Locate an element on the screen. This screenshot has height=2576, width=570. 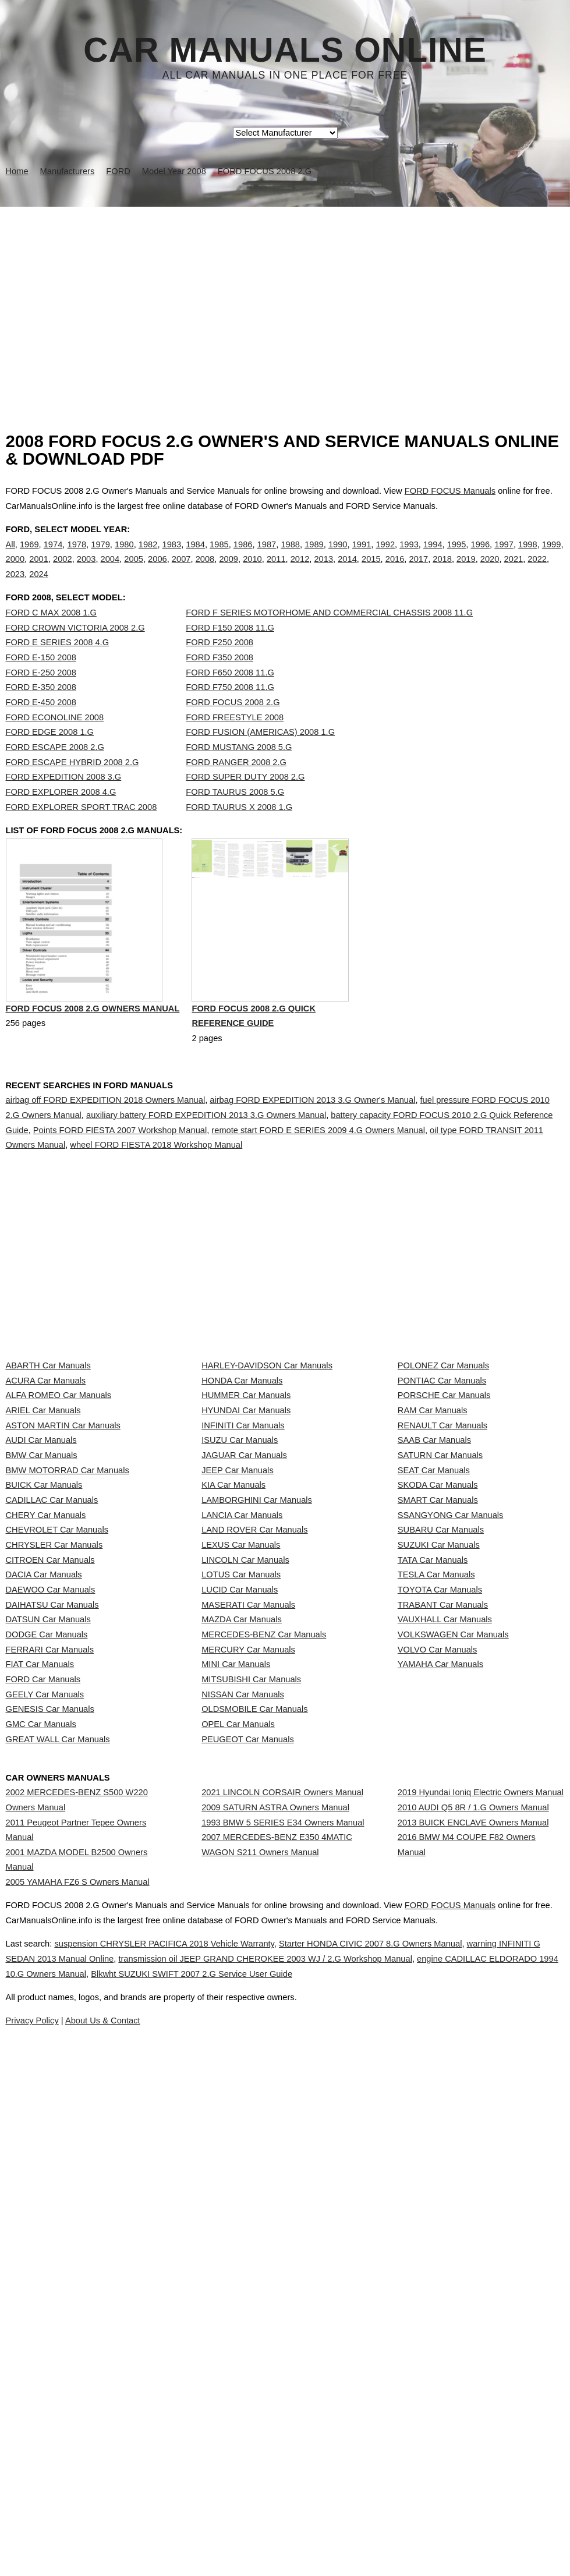
2015 is located at coordinates (371, 571).